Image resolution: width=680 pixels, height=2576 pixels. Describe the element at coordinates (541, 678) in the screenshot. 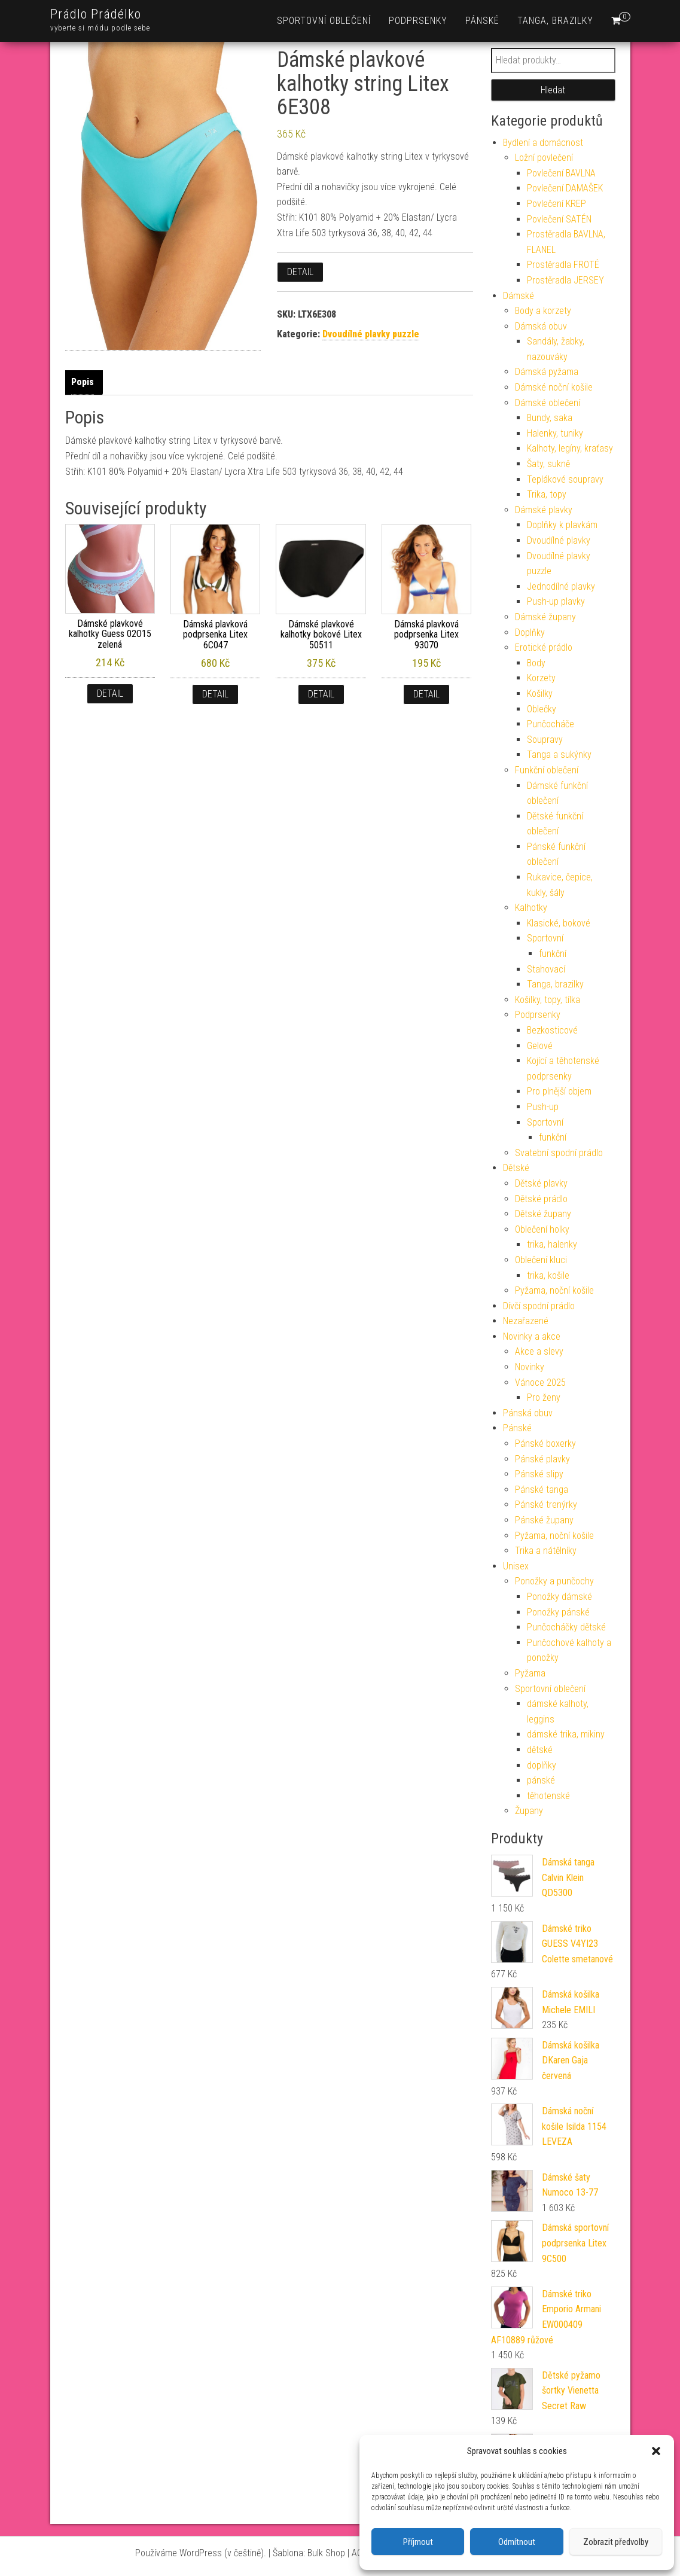

I see `Korzety` at that location.